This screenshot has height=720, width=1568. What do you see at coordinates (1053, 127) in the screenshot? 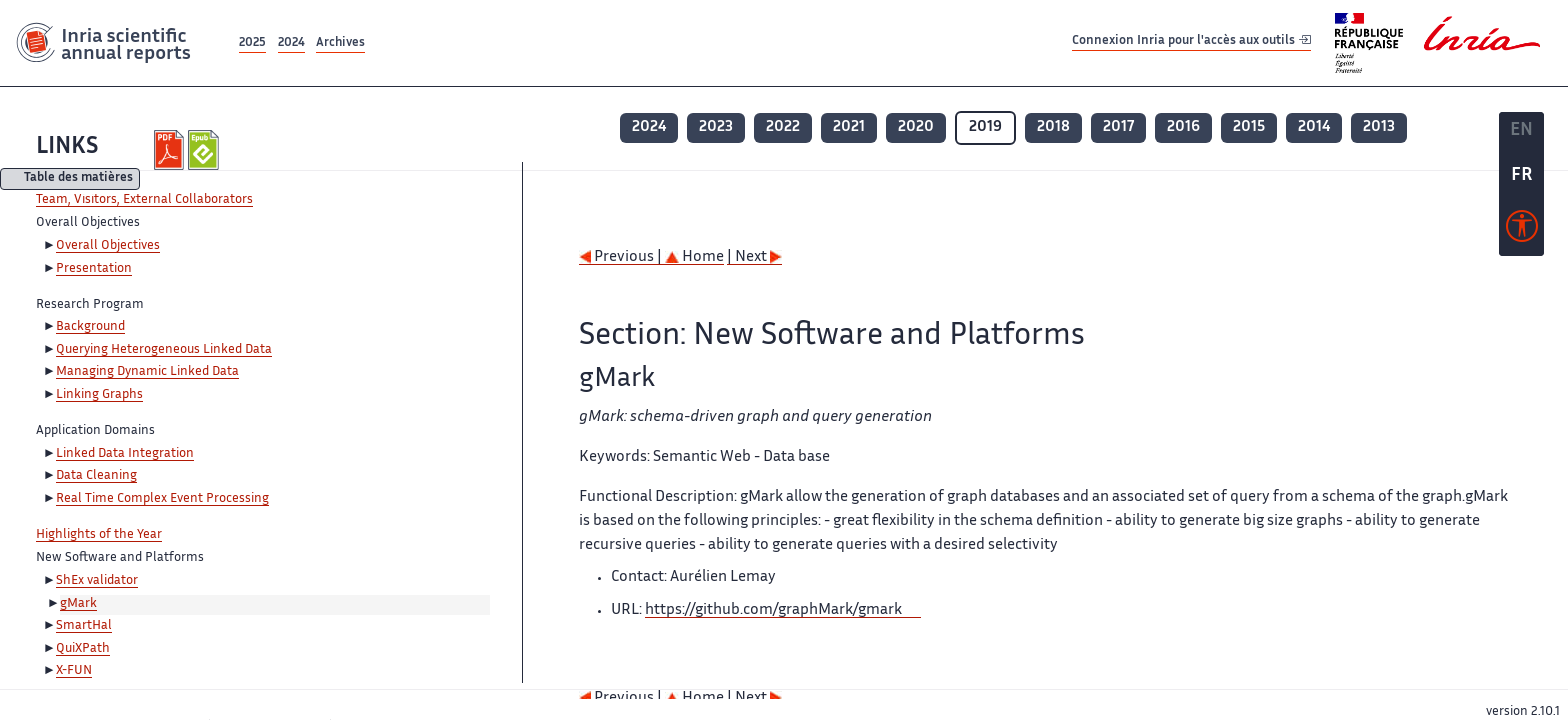
I see `2018` at bounding box center [1053, 127].